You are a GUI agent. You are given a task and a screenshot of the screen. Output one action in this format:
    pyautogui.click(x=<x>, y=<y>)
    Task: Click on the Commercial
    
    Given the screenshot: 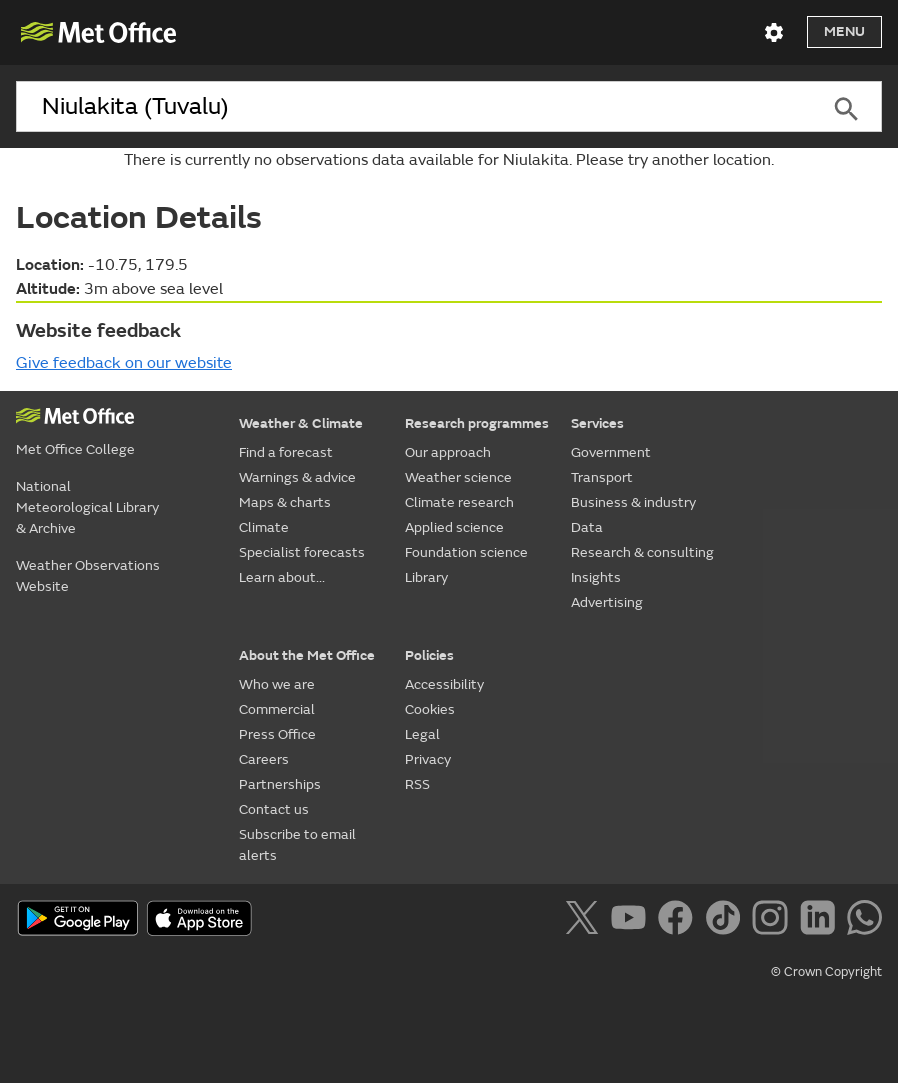 What is the action you would take?
    pyautogui.click(x=277, y=709)
    